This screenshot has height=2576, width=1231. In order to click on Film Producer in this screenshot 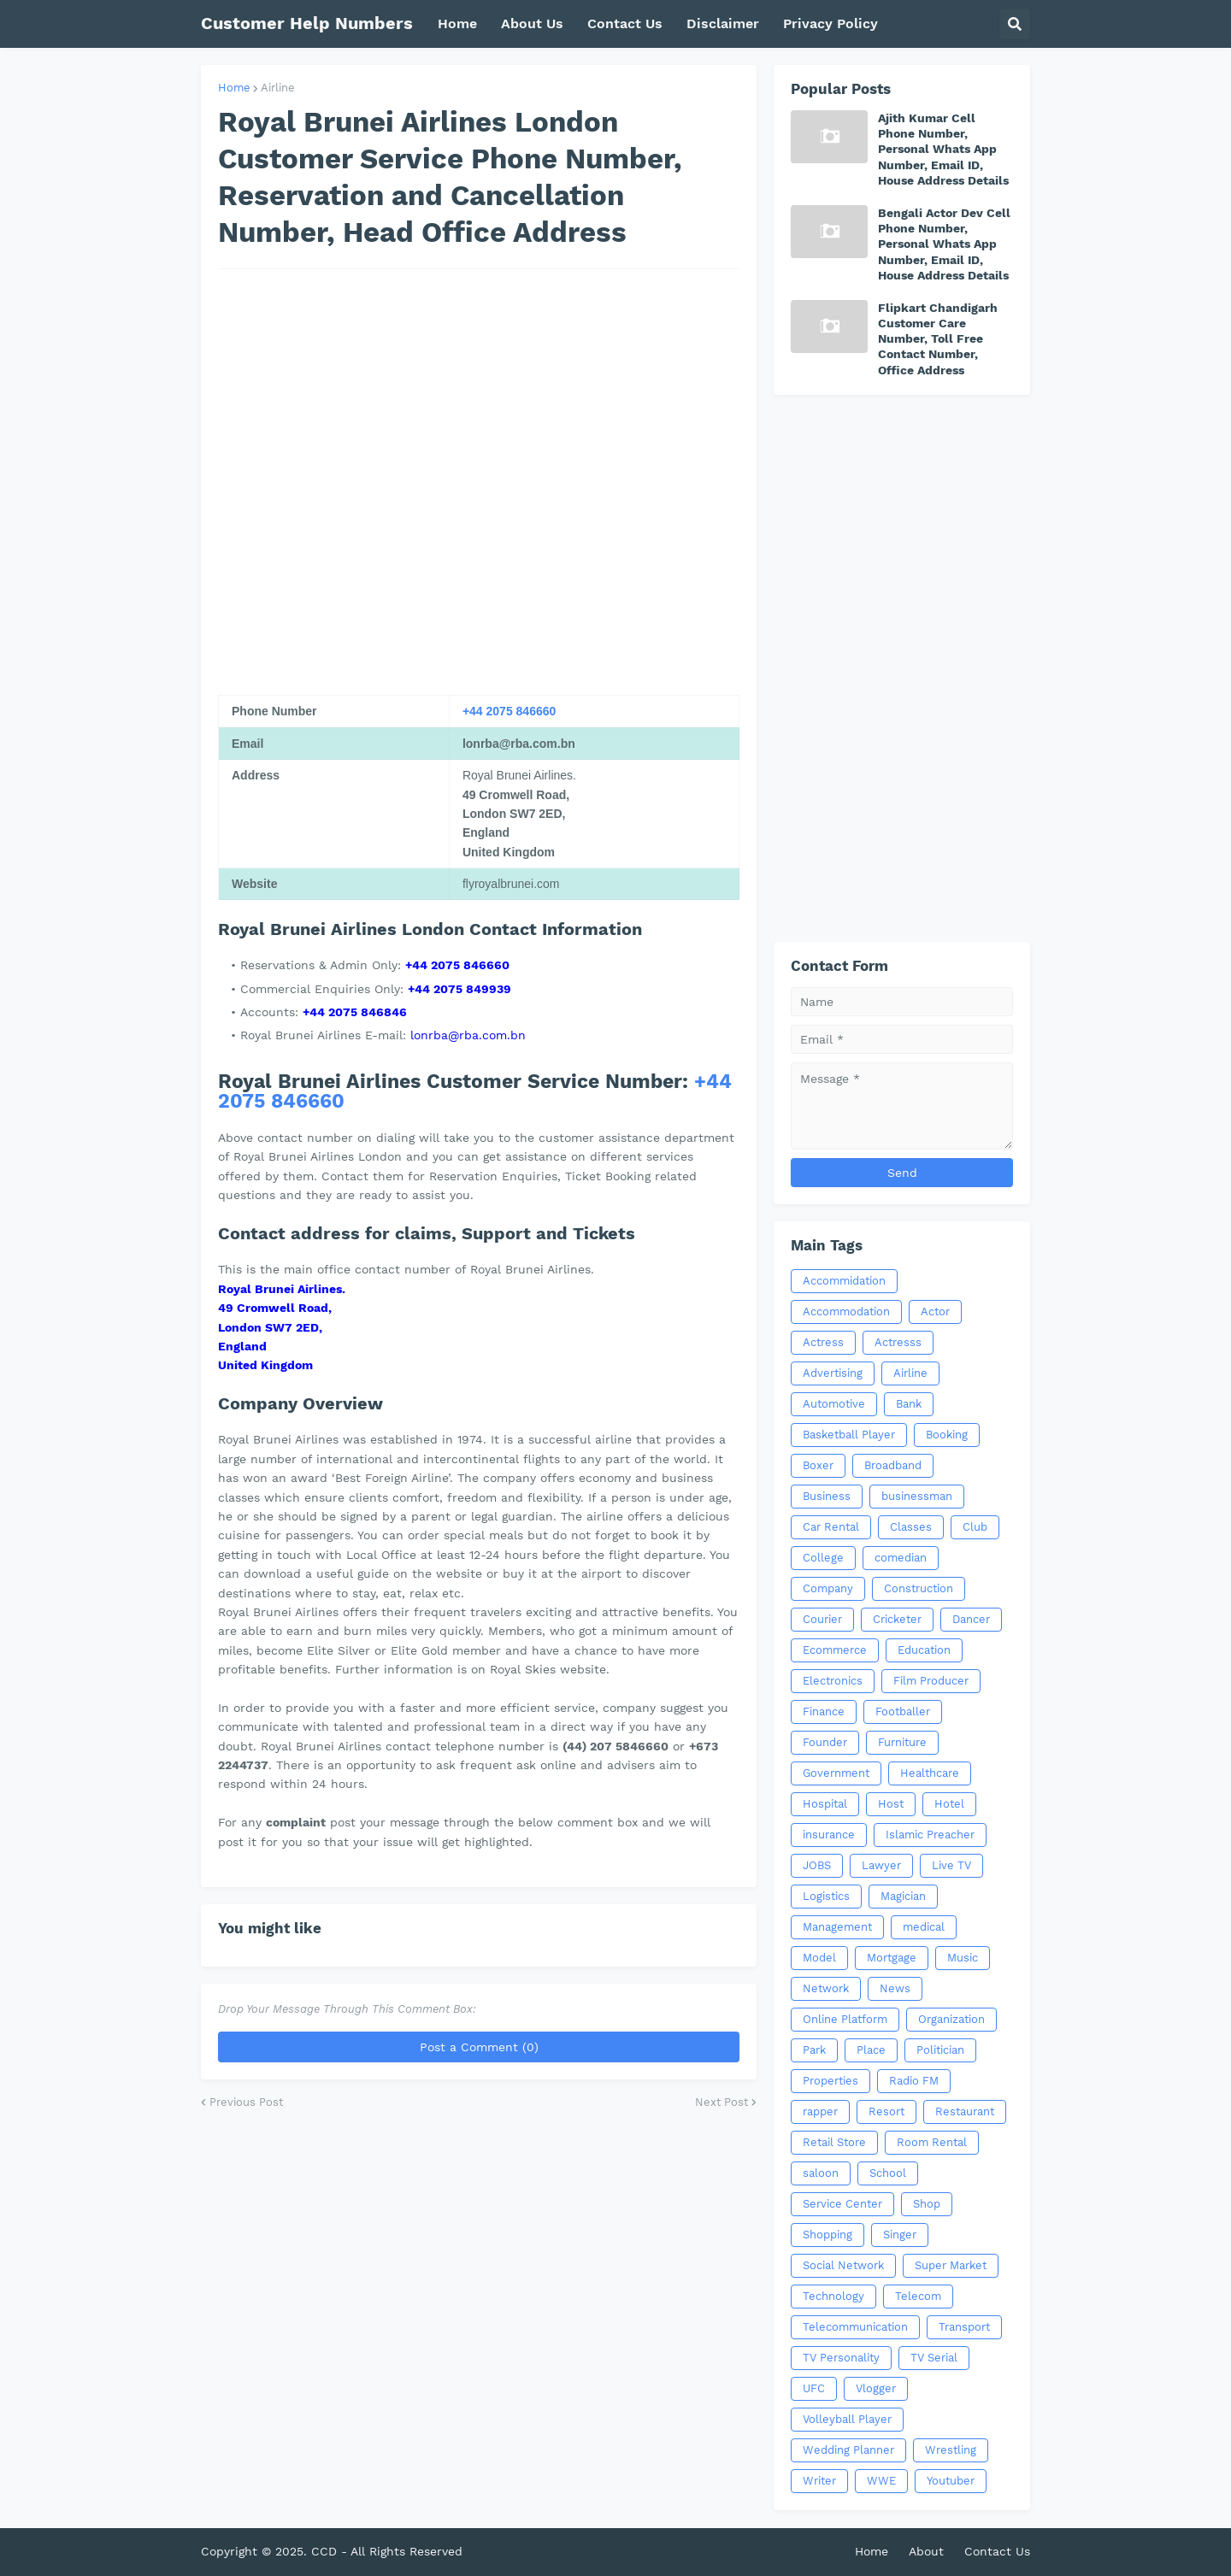, I will do `click(931, 1680)`.